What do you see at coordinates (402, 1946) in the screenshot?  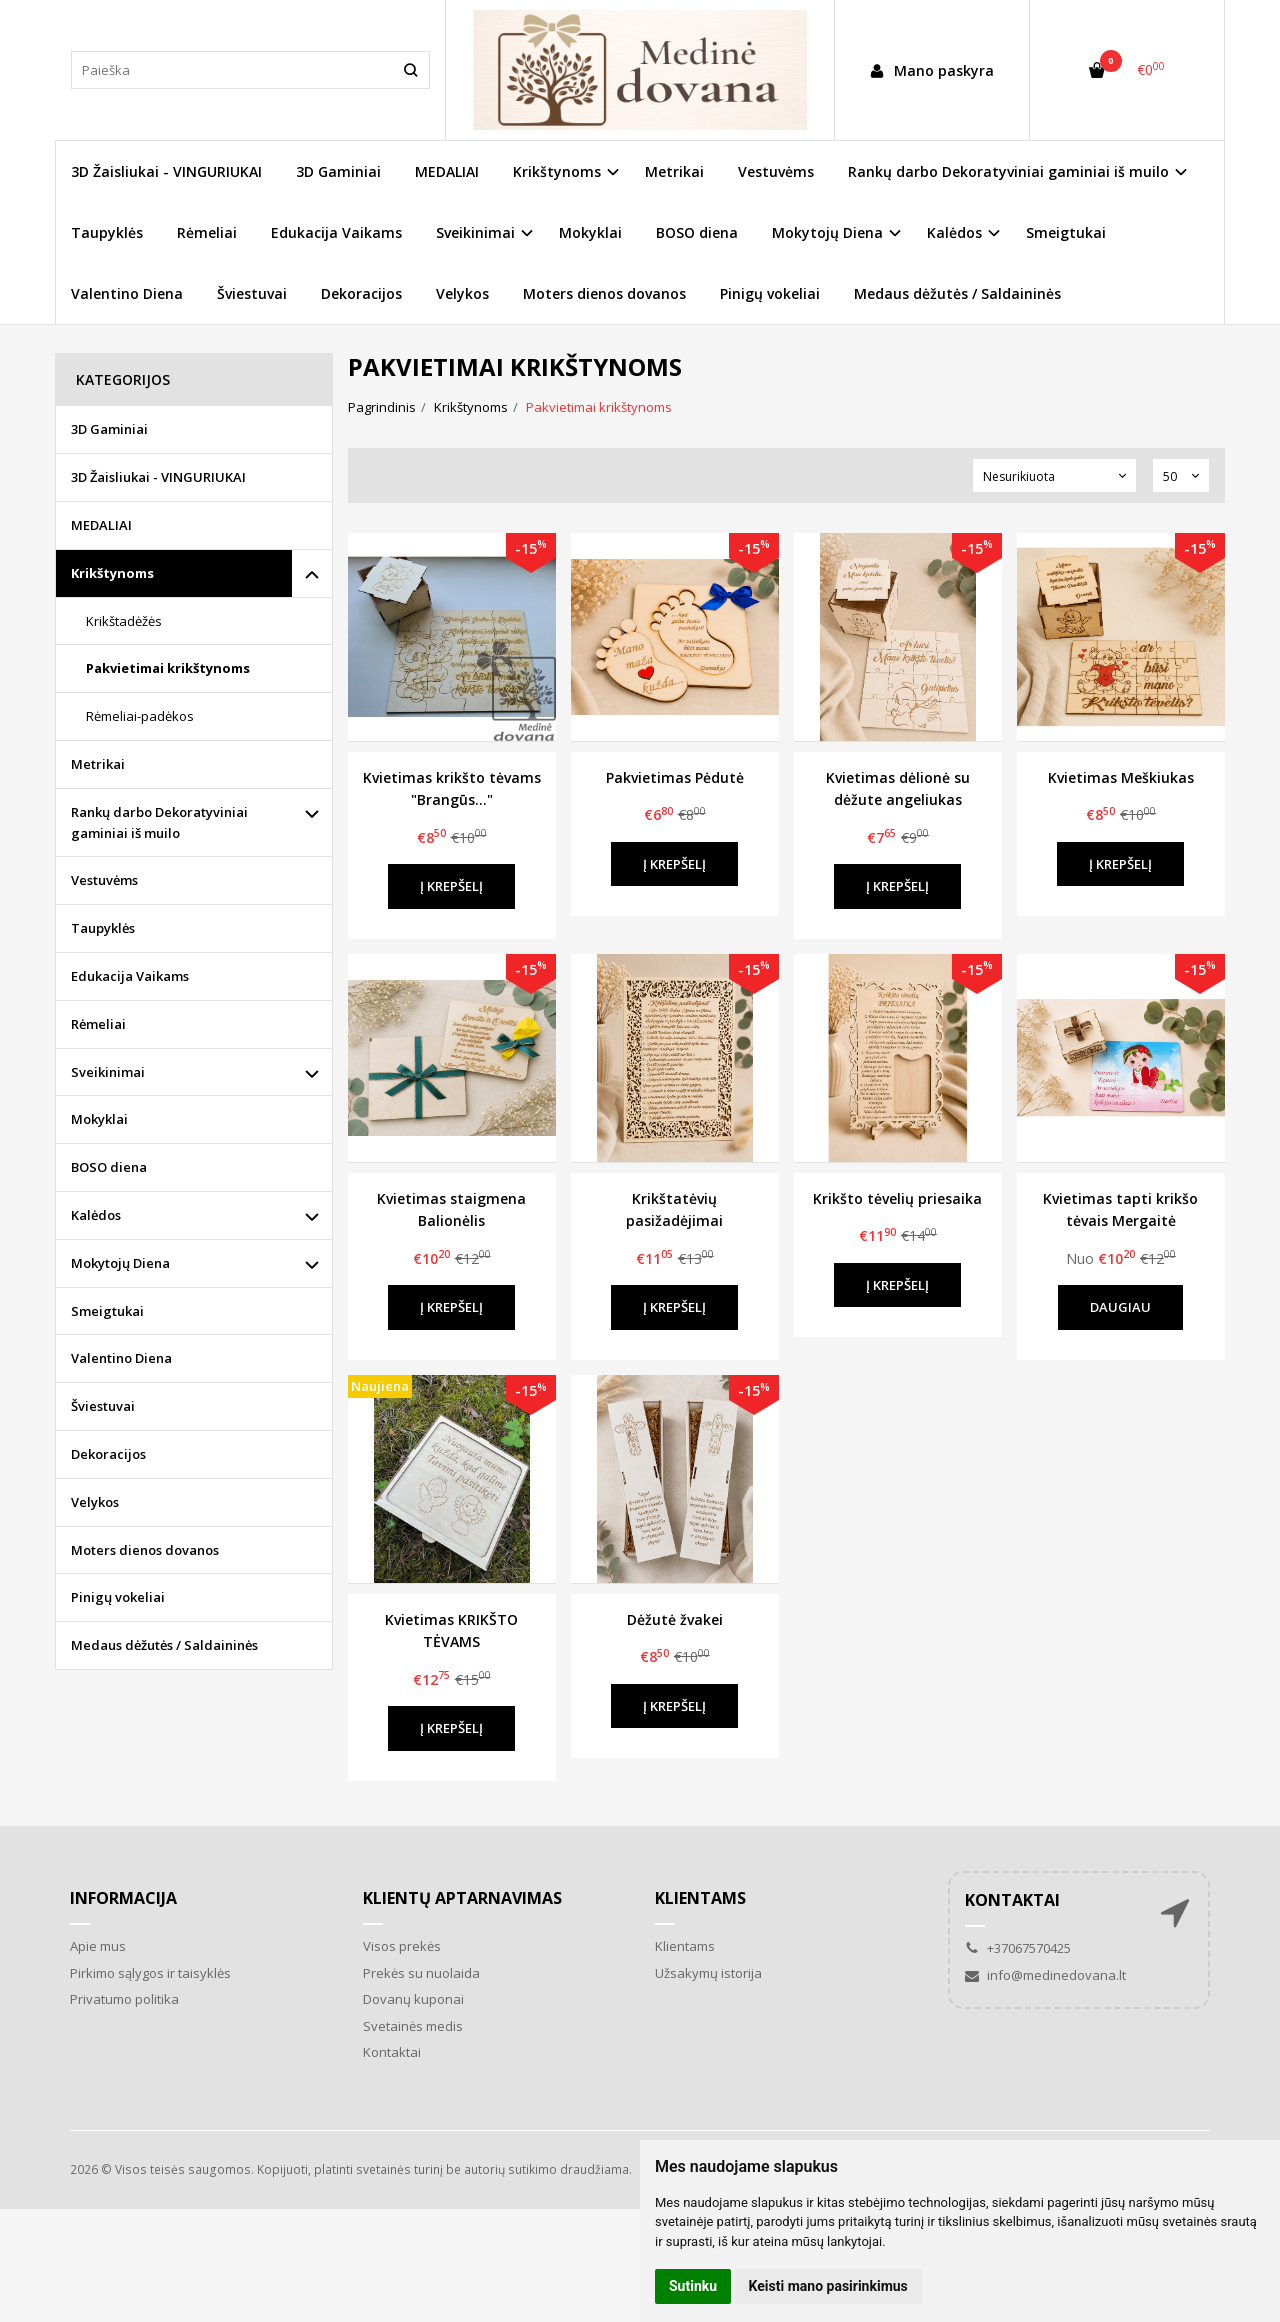 I see `Visos prekės` at bounding box center [402, 1946].